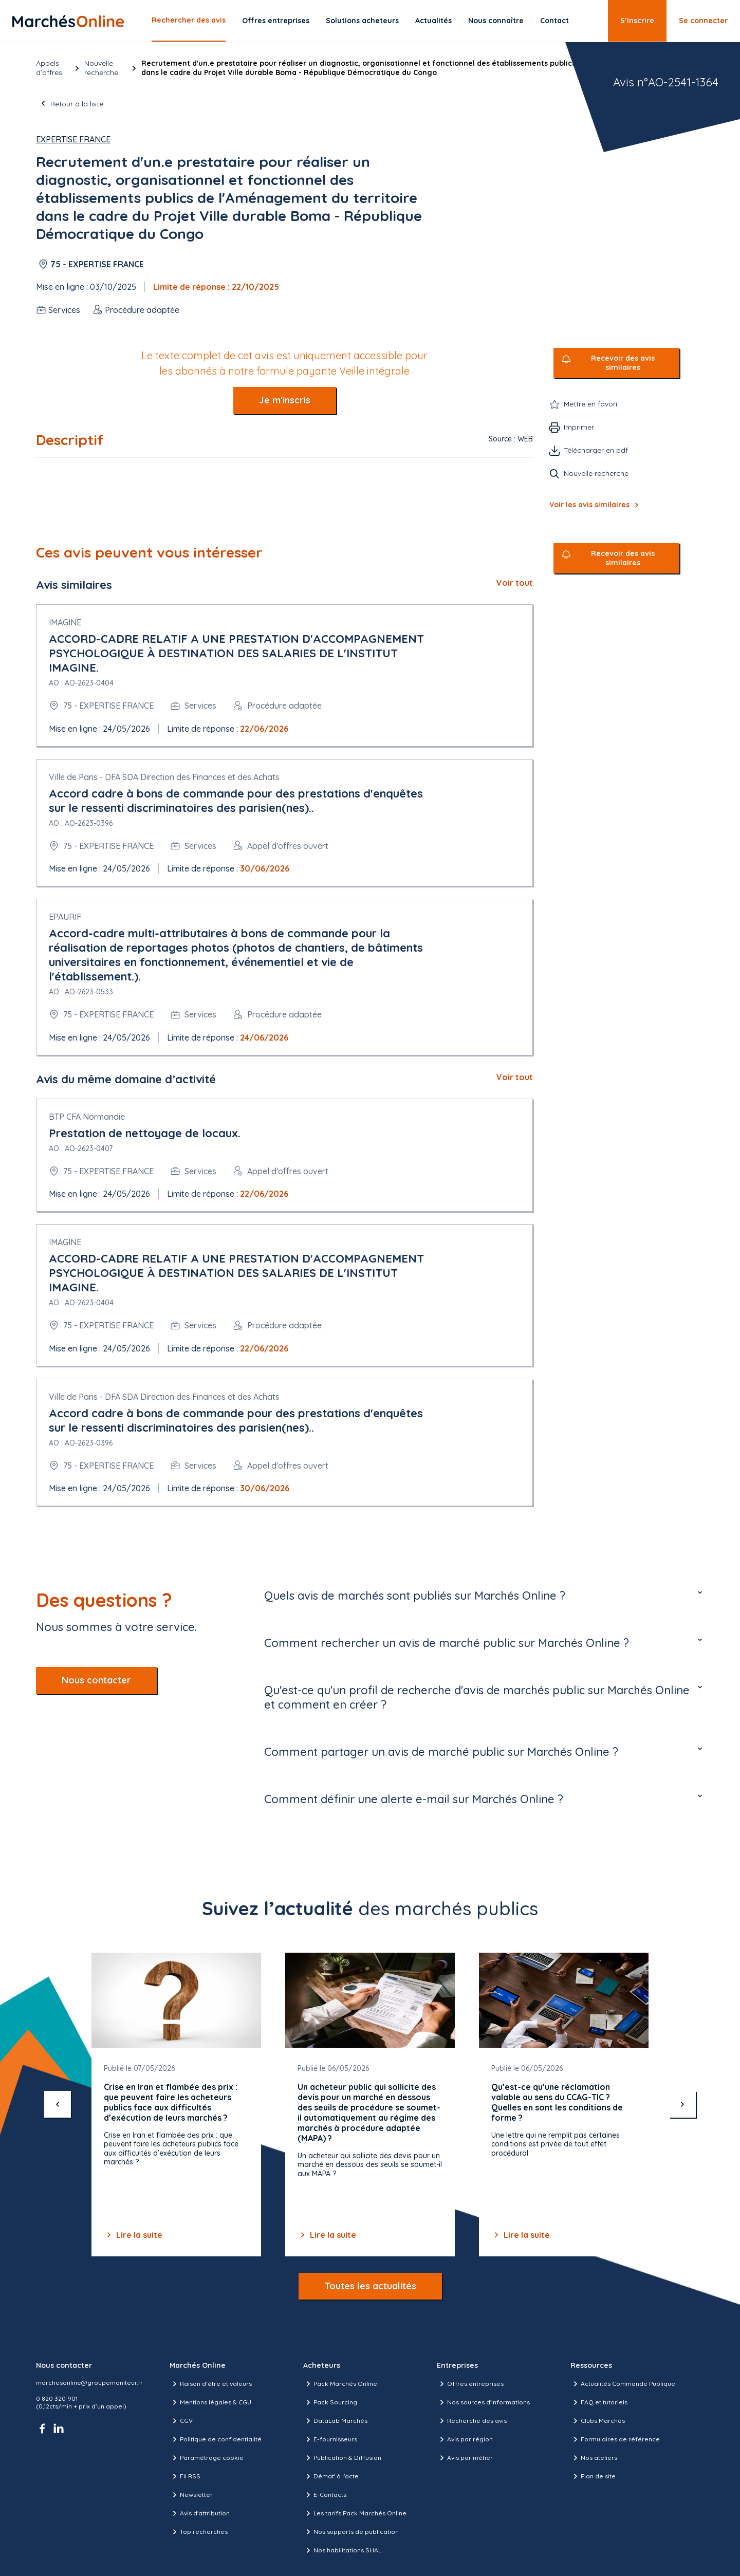 Image resolution: width=740 pixels, height=2576 pixels. I want to click on Publication & Diffusion, so click(342, 2458).